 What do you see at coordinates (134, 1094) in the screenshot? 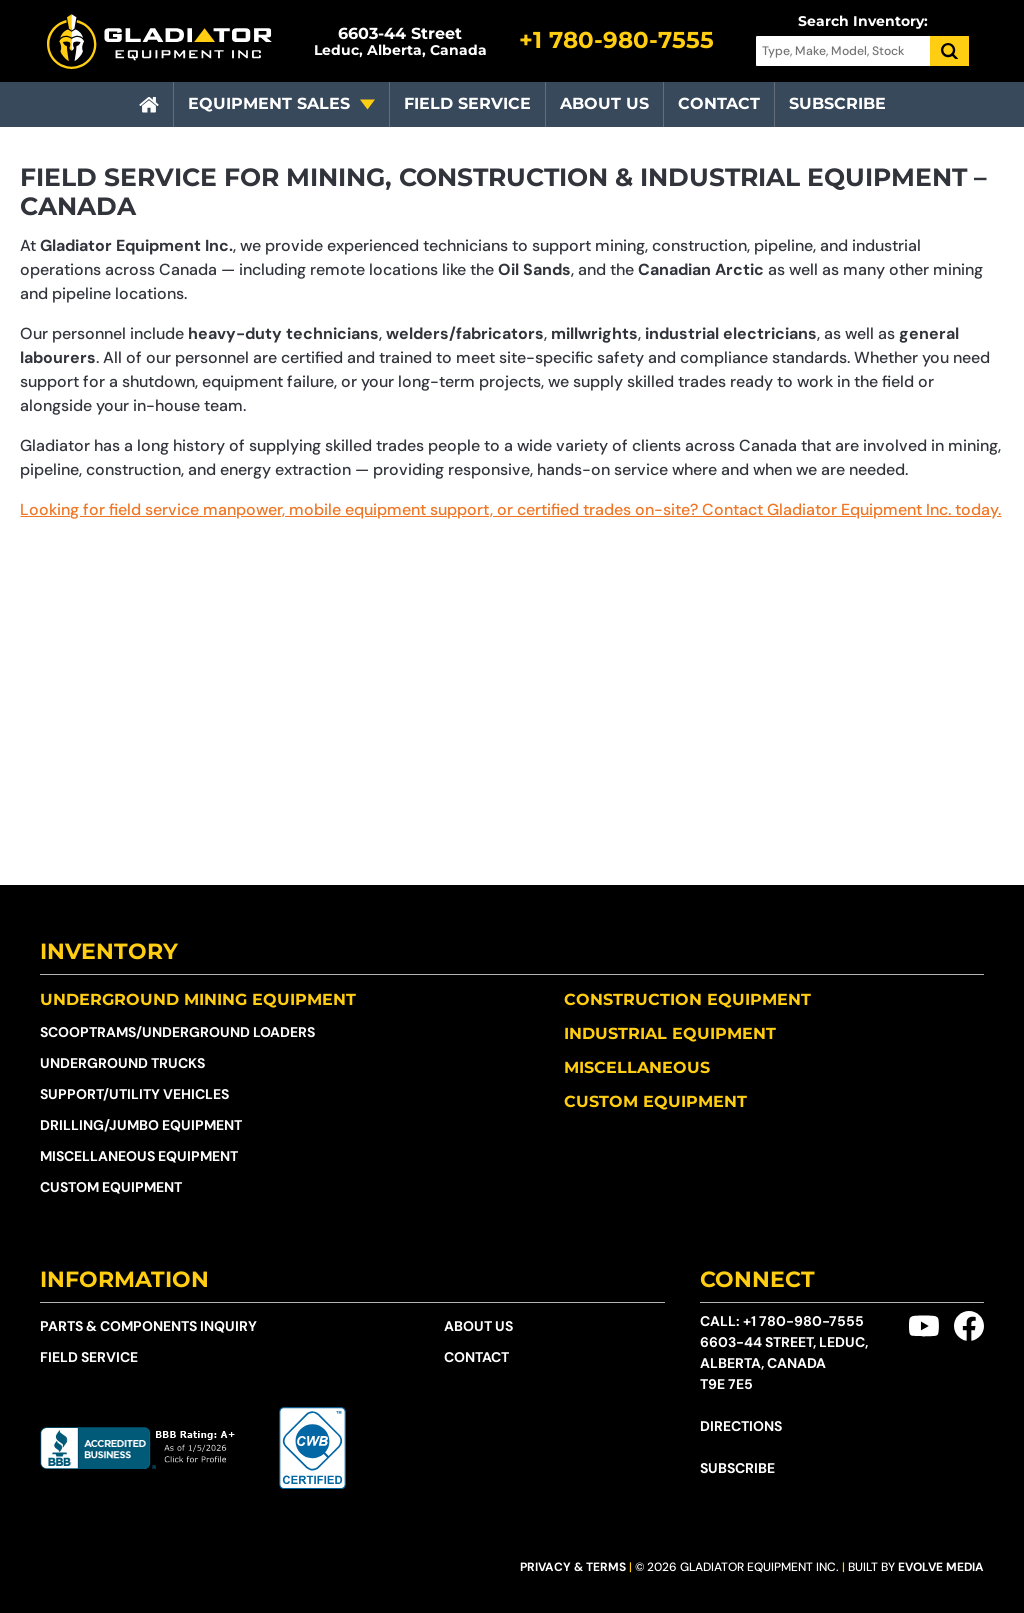
I see `Support/Utility Vehicles` at bounding box center [134, 1094].